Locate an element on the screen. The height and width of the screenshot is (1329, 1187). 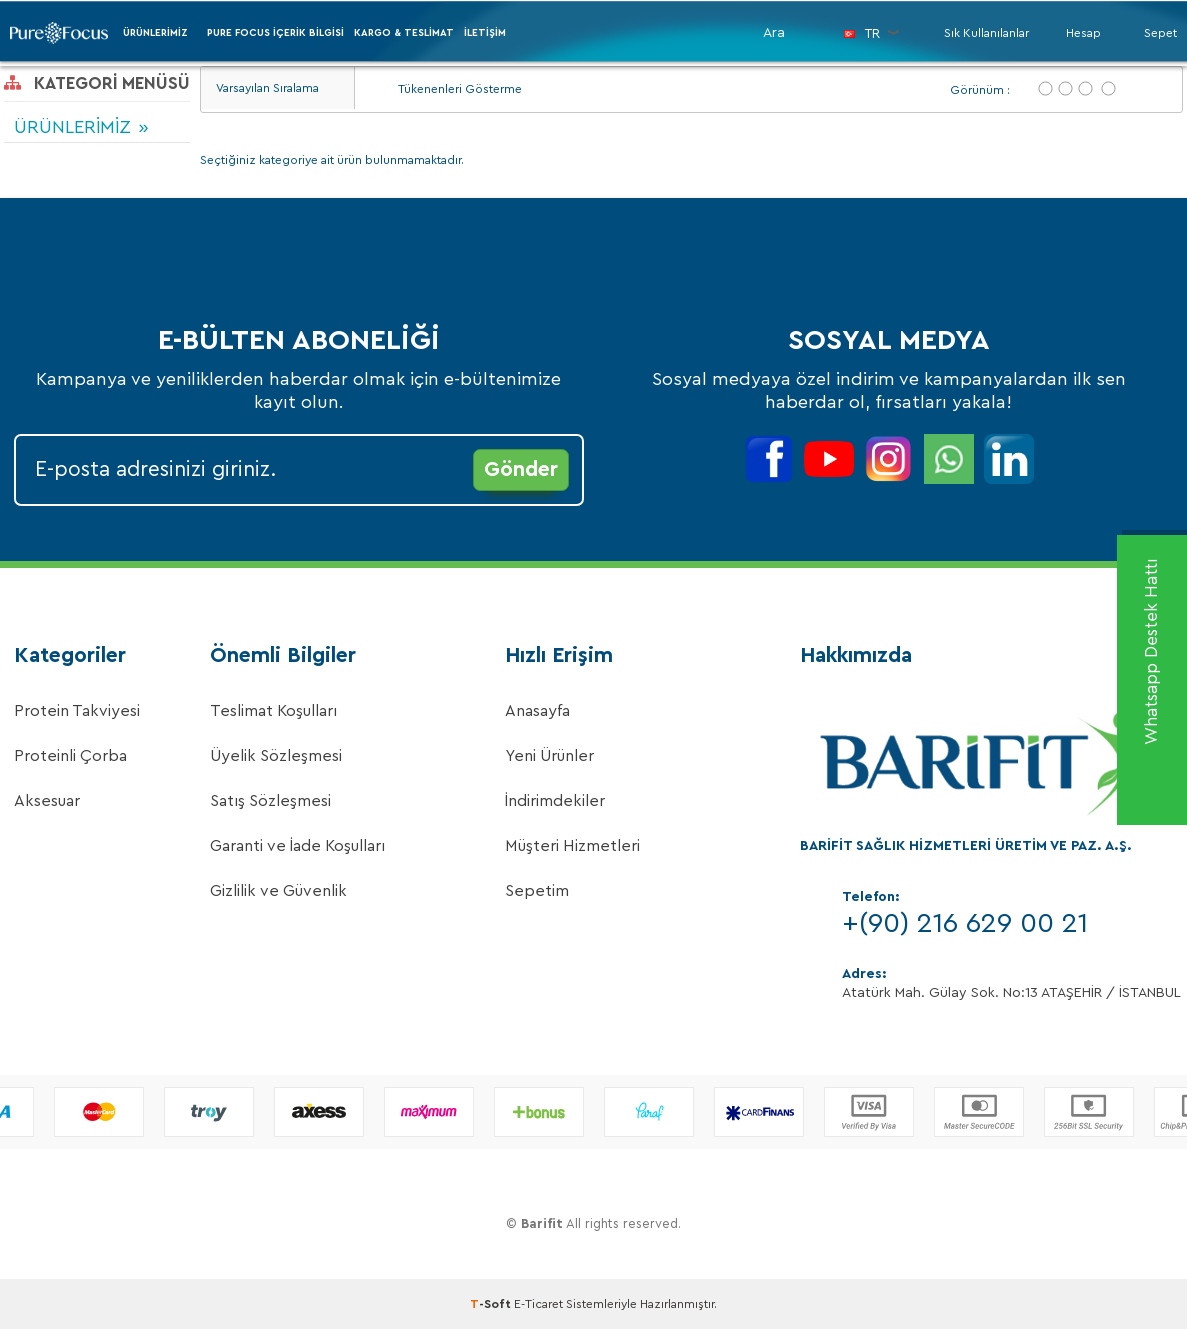
Satış Sözleşmesi is located at coordinates (270, 801).